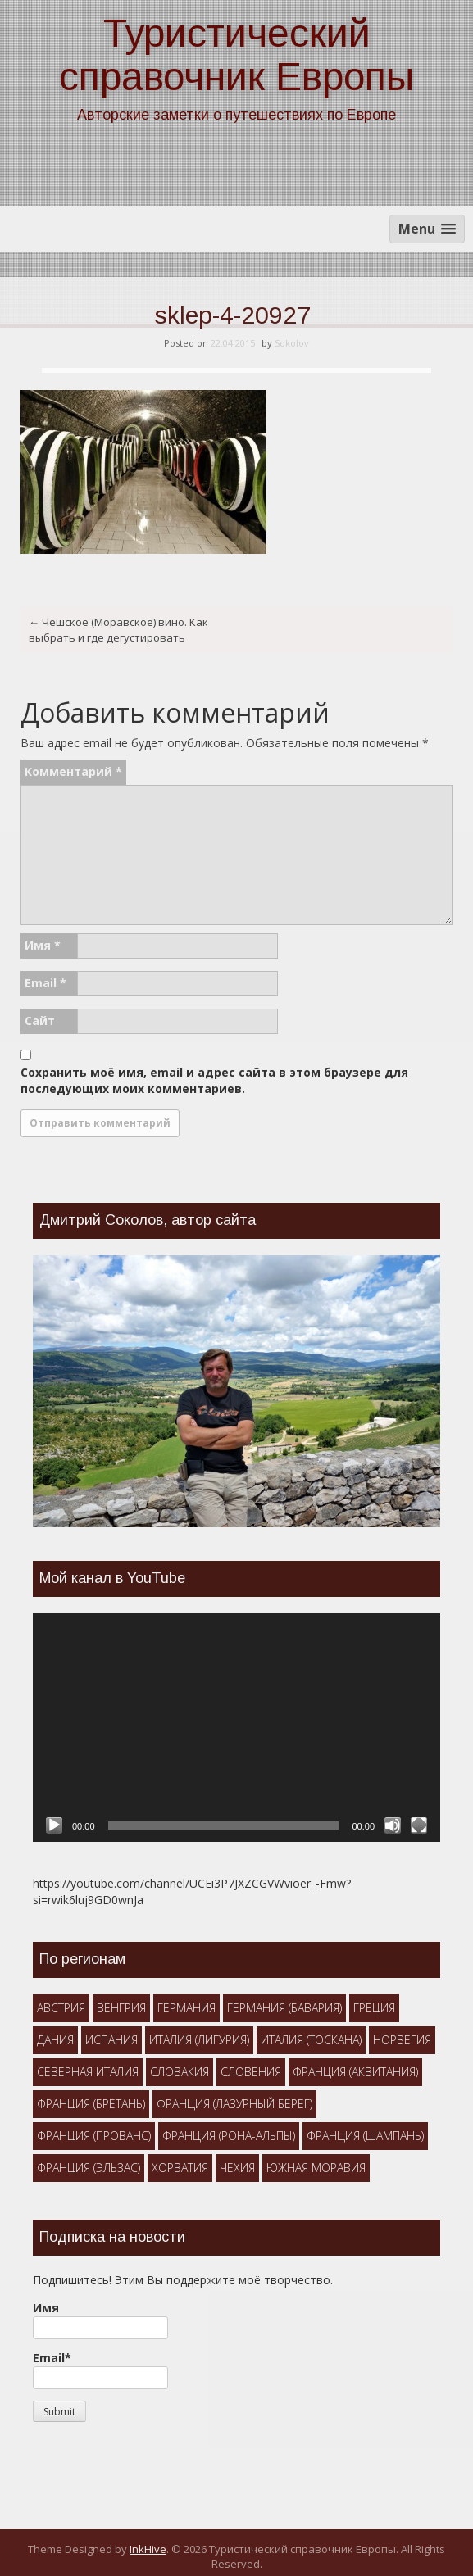 This screenshot has width=473, height=2576. What do you see at coordinates (374, 2008) in the screenshot?
I see `Греция [Греция (2 элемента)]` at bounding box center [374, 2008].